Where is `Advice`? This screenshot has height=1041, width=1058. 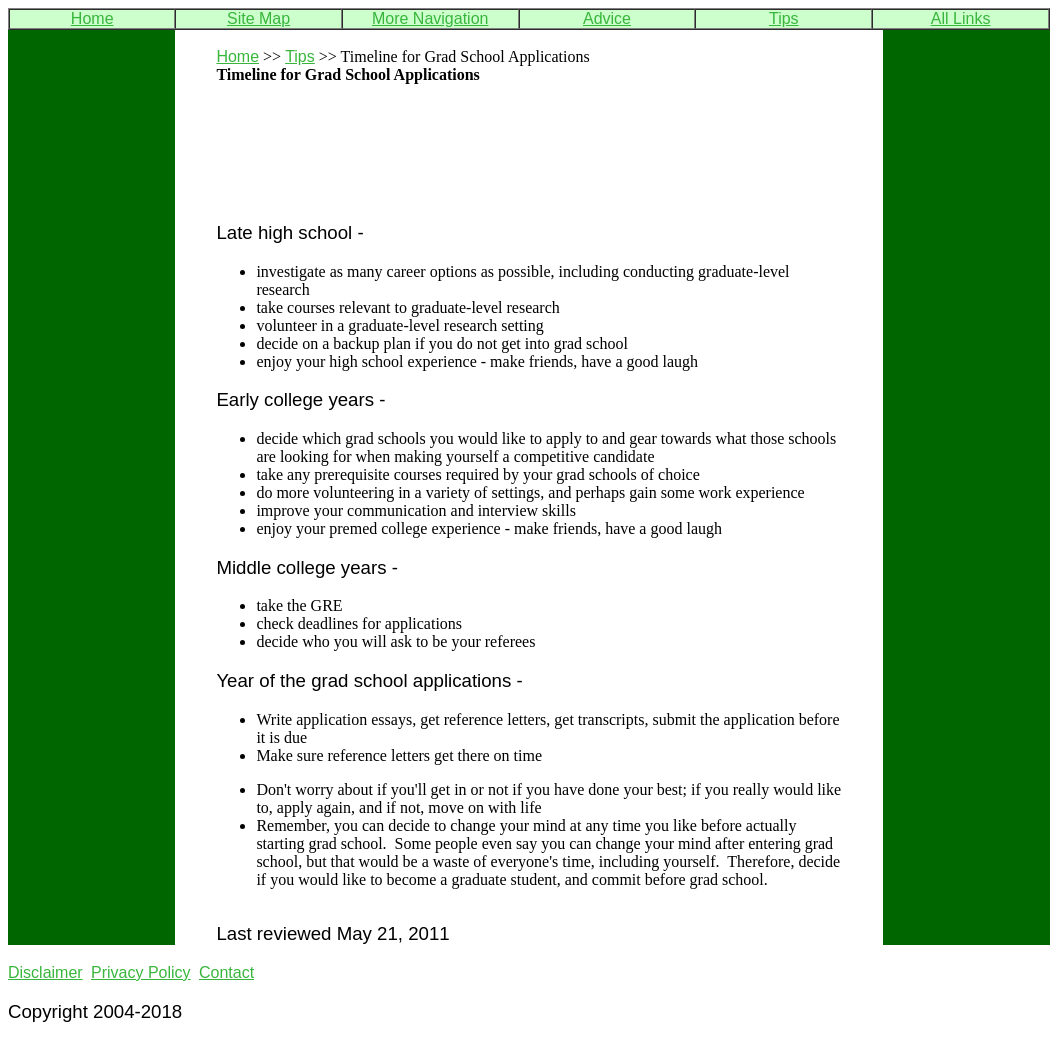 Advice is located at coordinates (607, 18).